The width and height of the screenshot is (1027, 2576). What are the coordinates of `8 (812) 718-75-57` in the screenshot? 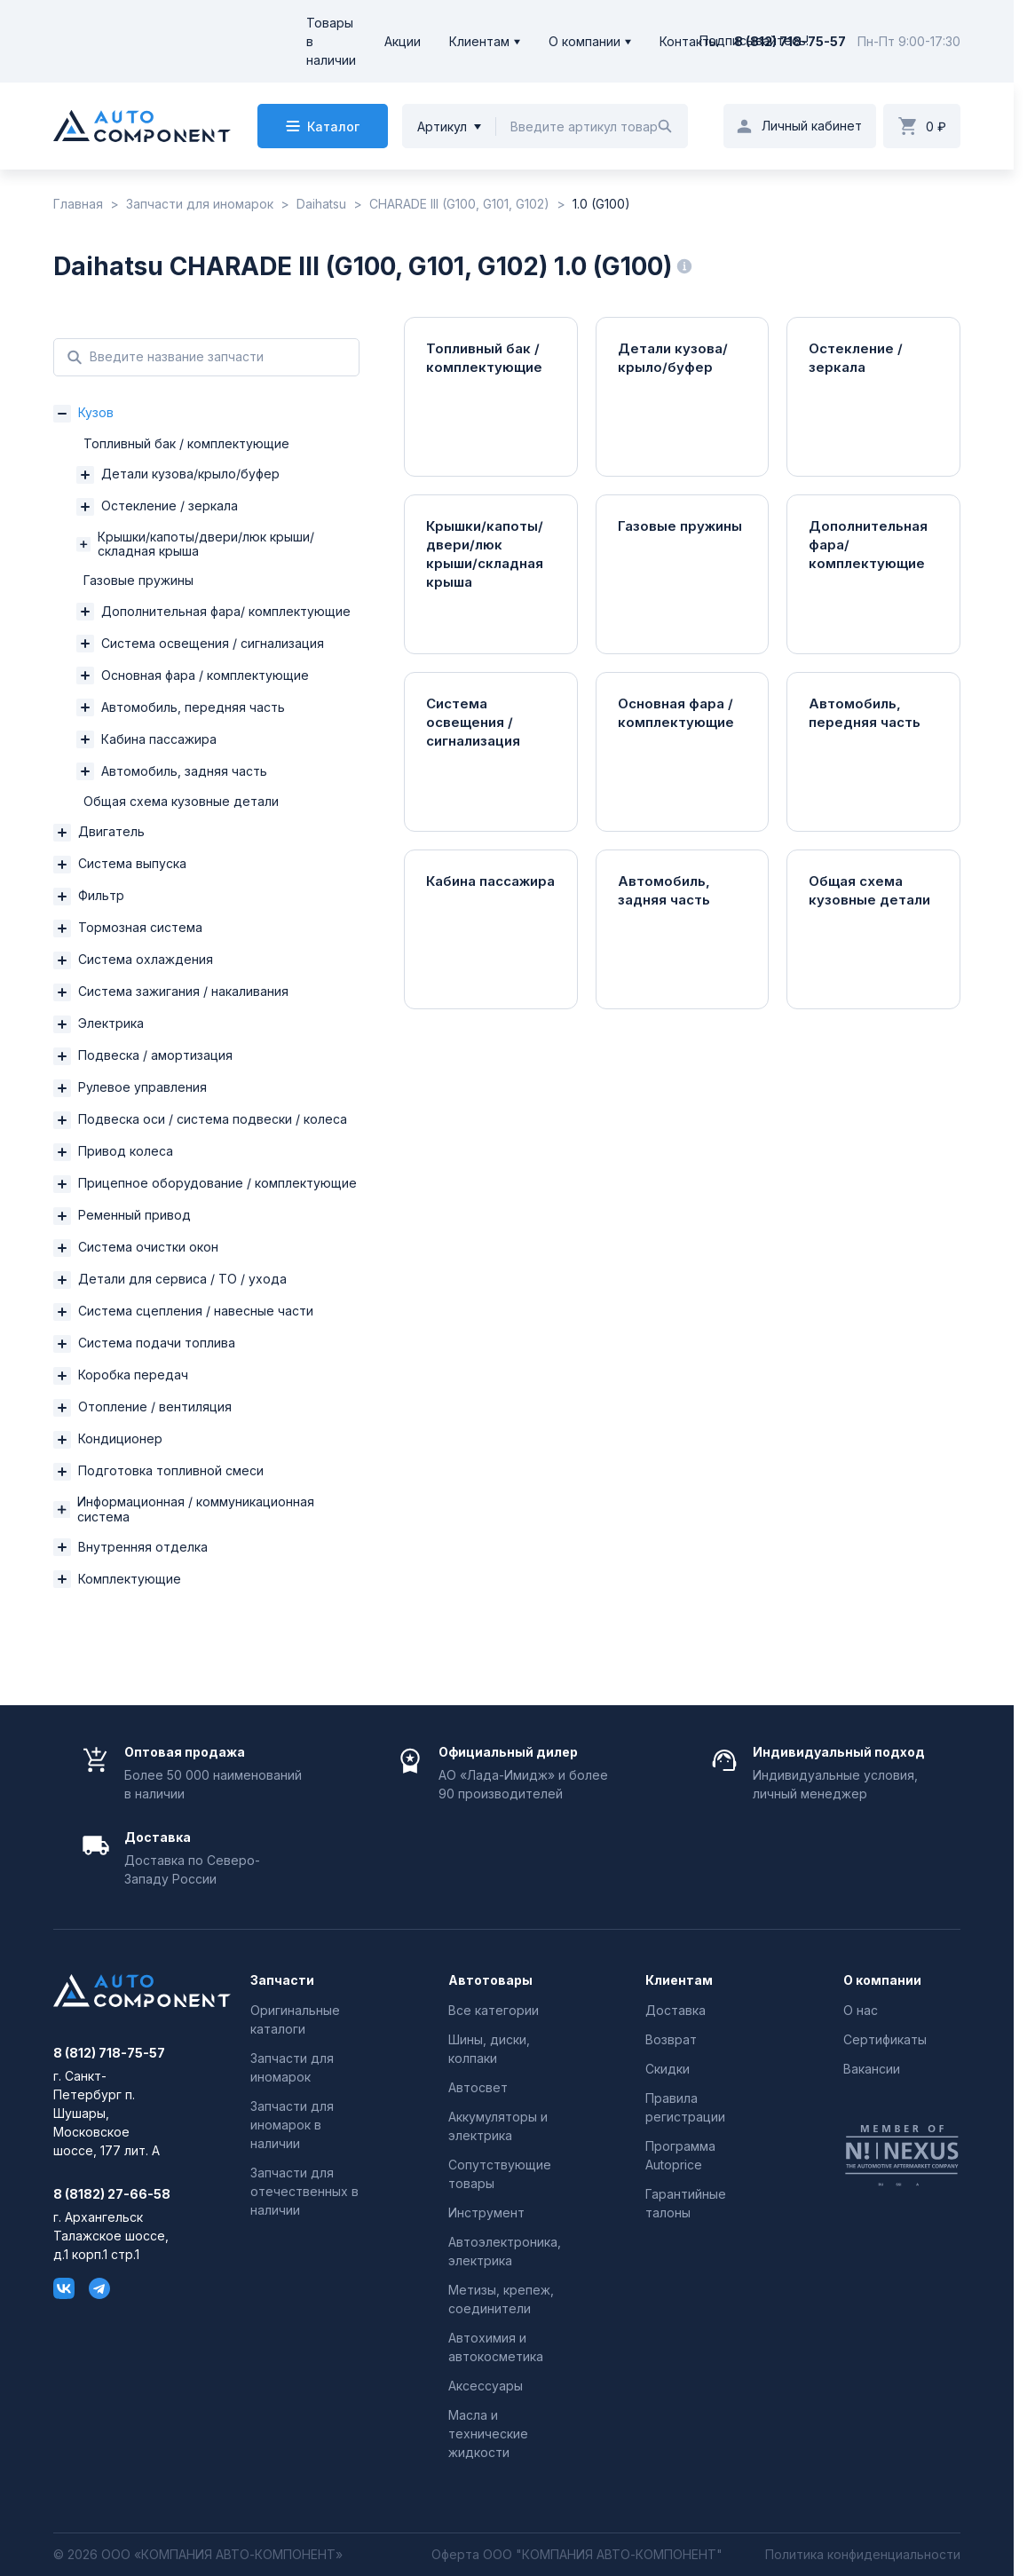 It's located at (790, 41).